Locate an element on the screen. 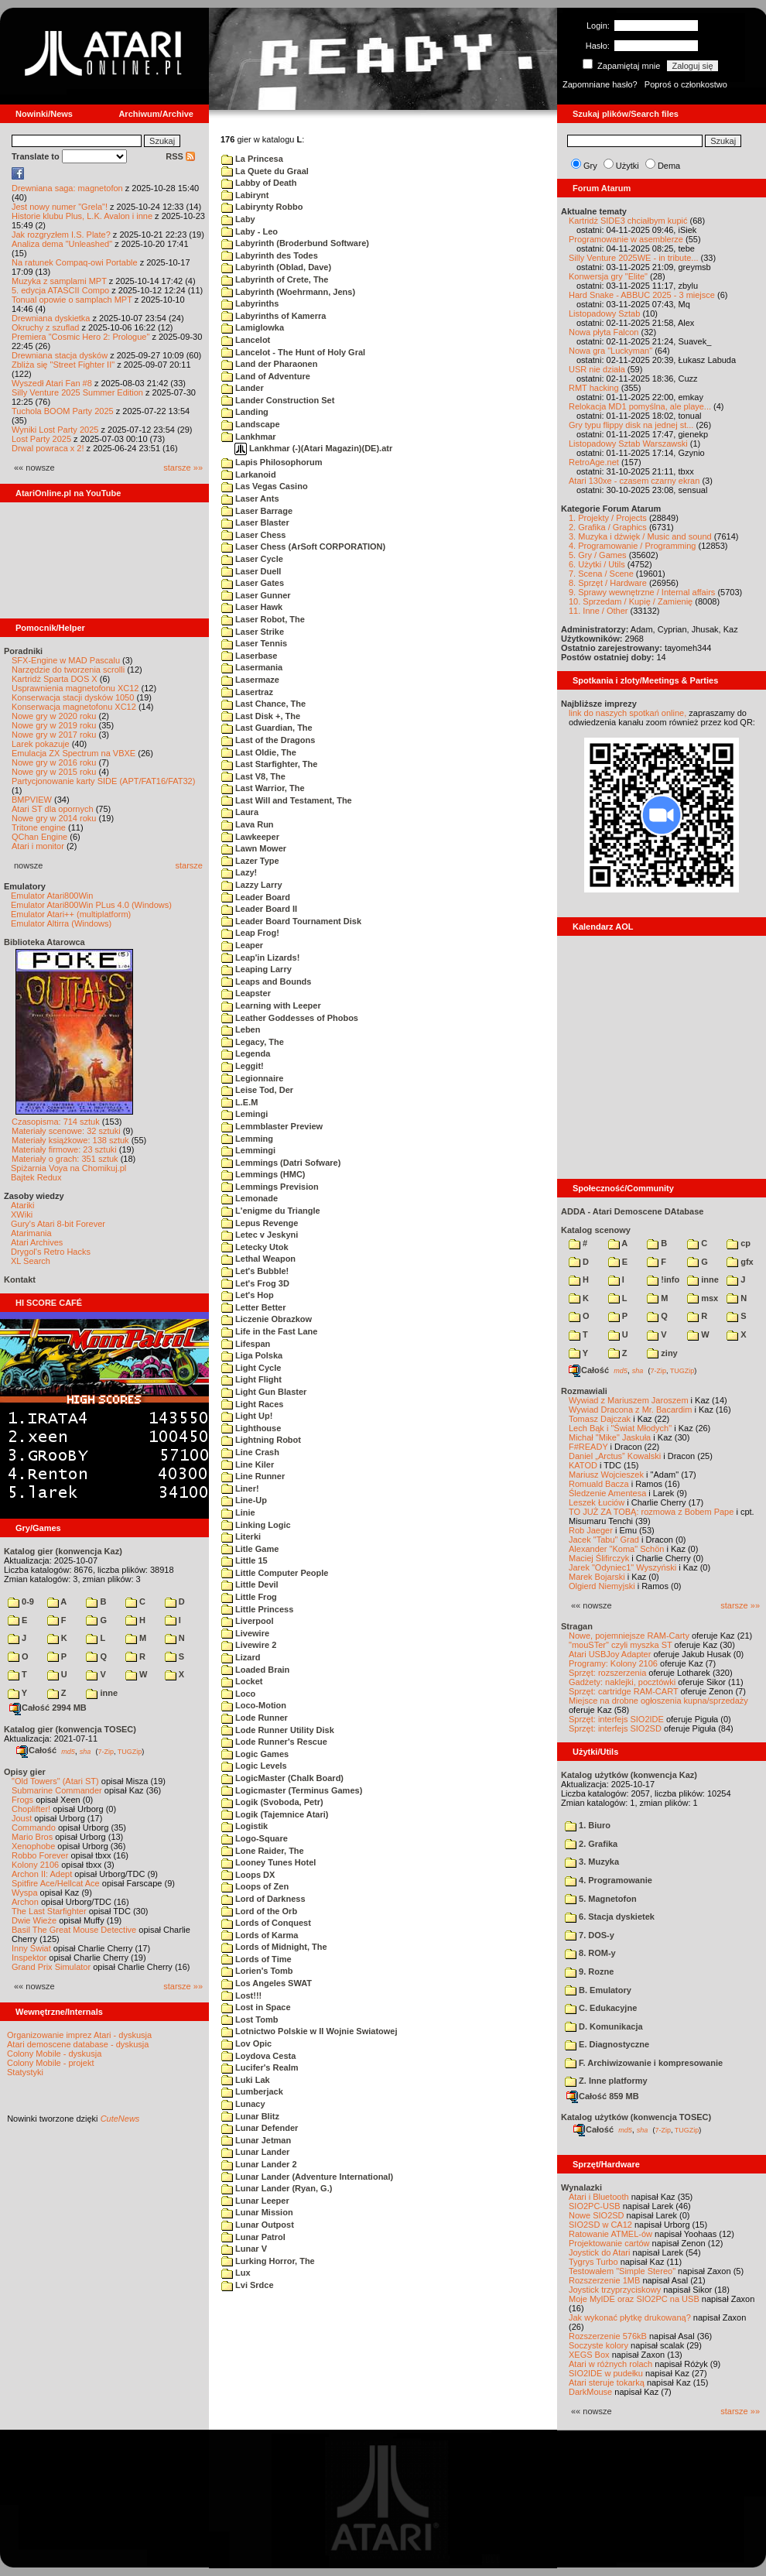 The image size is (766, 2576). 9. Rozne is located at coordinates (589, 1971).